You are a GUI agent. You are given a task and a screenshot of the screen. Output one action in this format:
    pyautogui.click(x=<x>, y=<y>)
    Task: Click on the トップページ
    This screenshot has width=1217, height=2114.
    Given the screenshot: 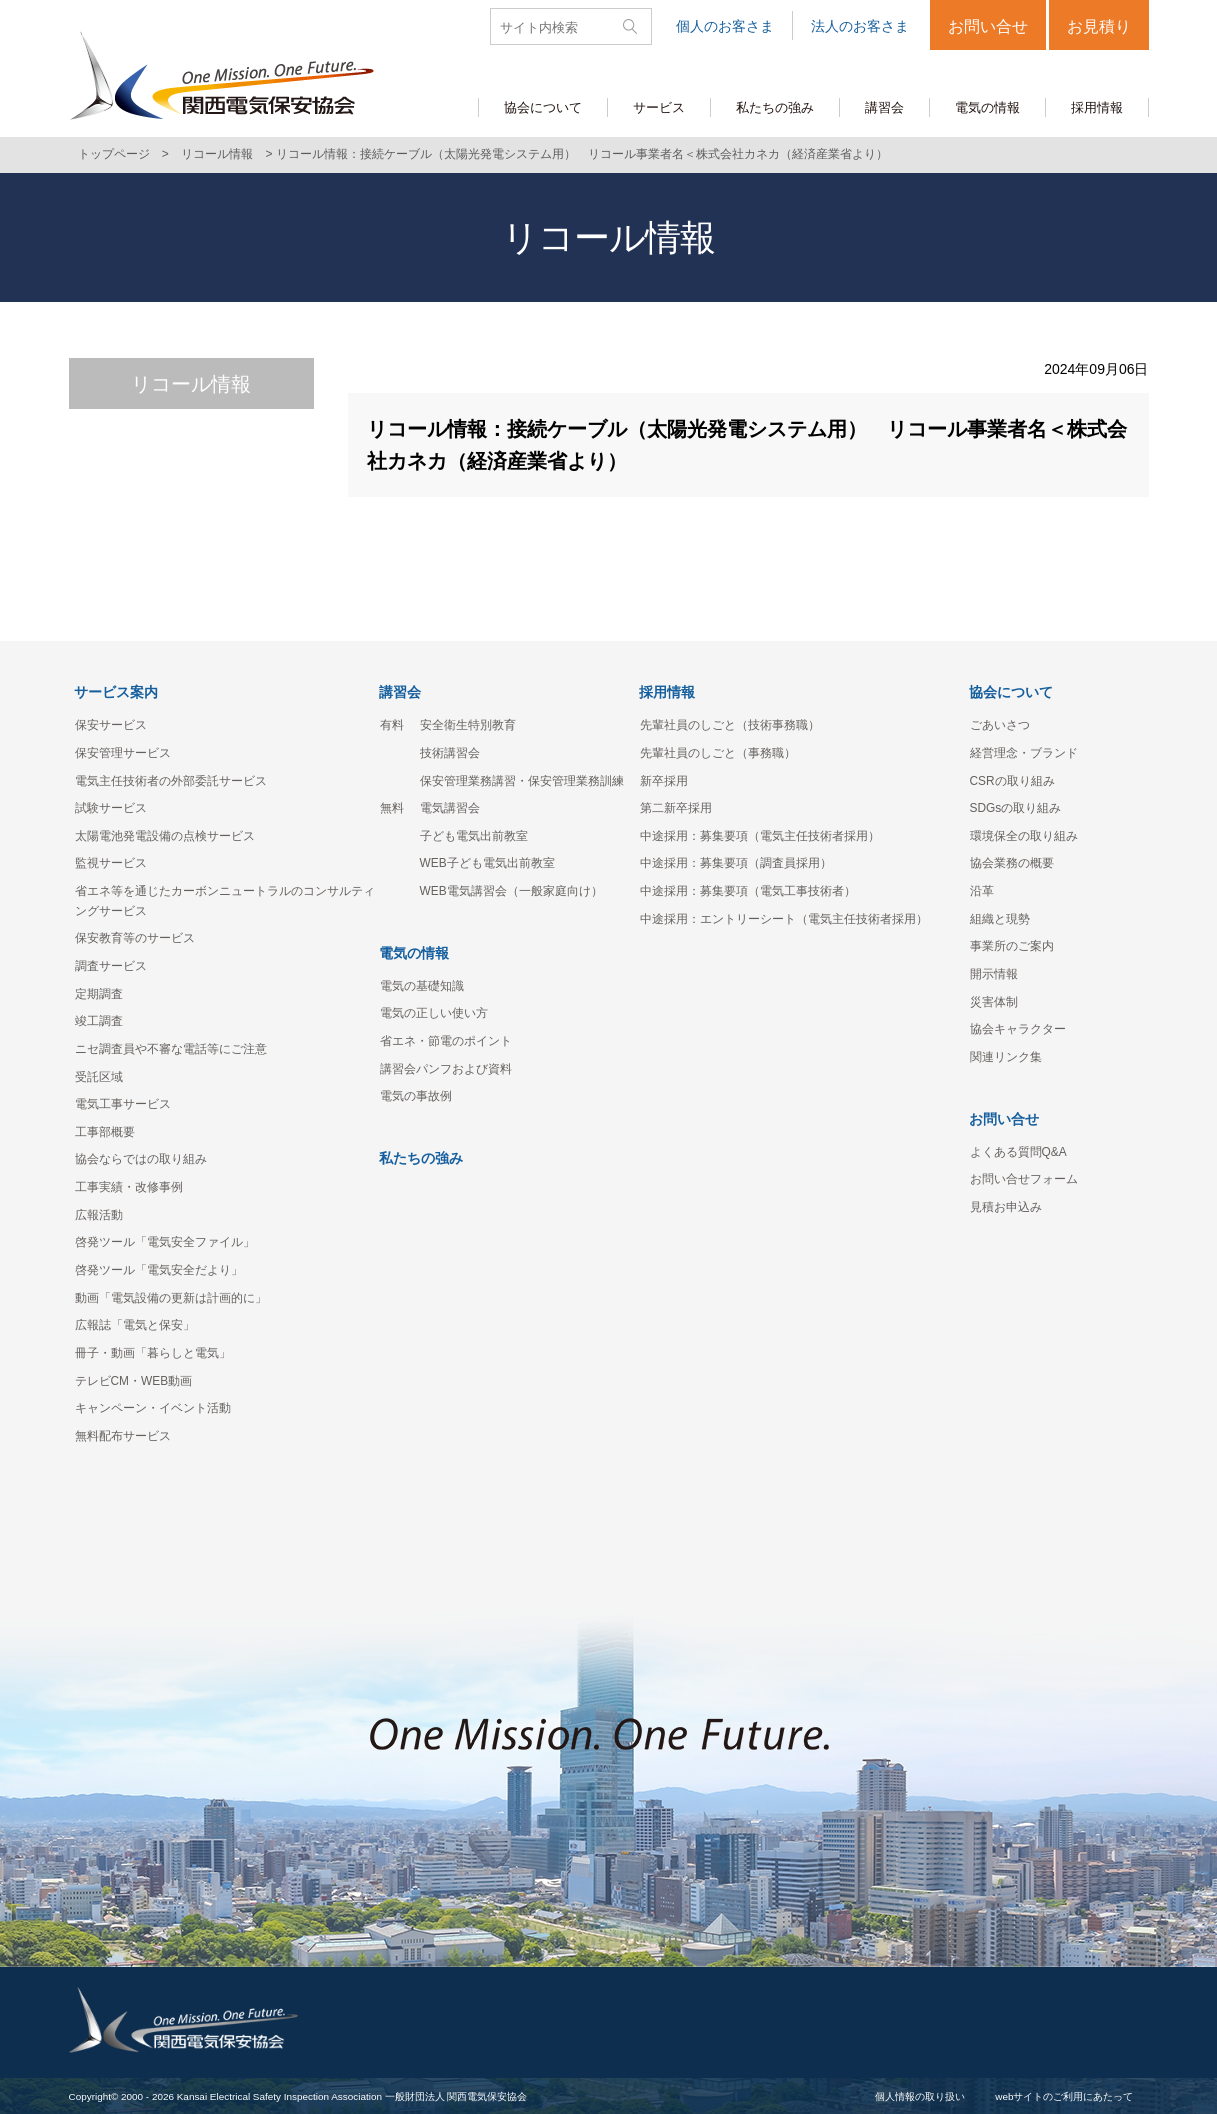 What is the action you would take?
    pyautogui.click(x=114, y=154)
    